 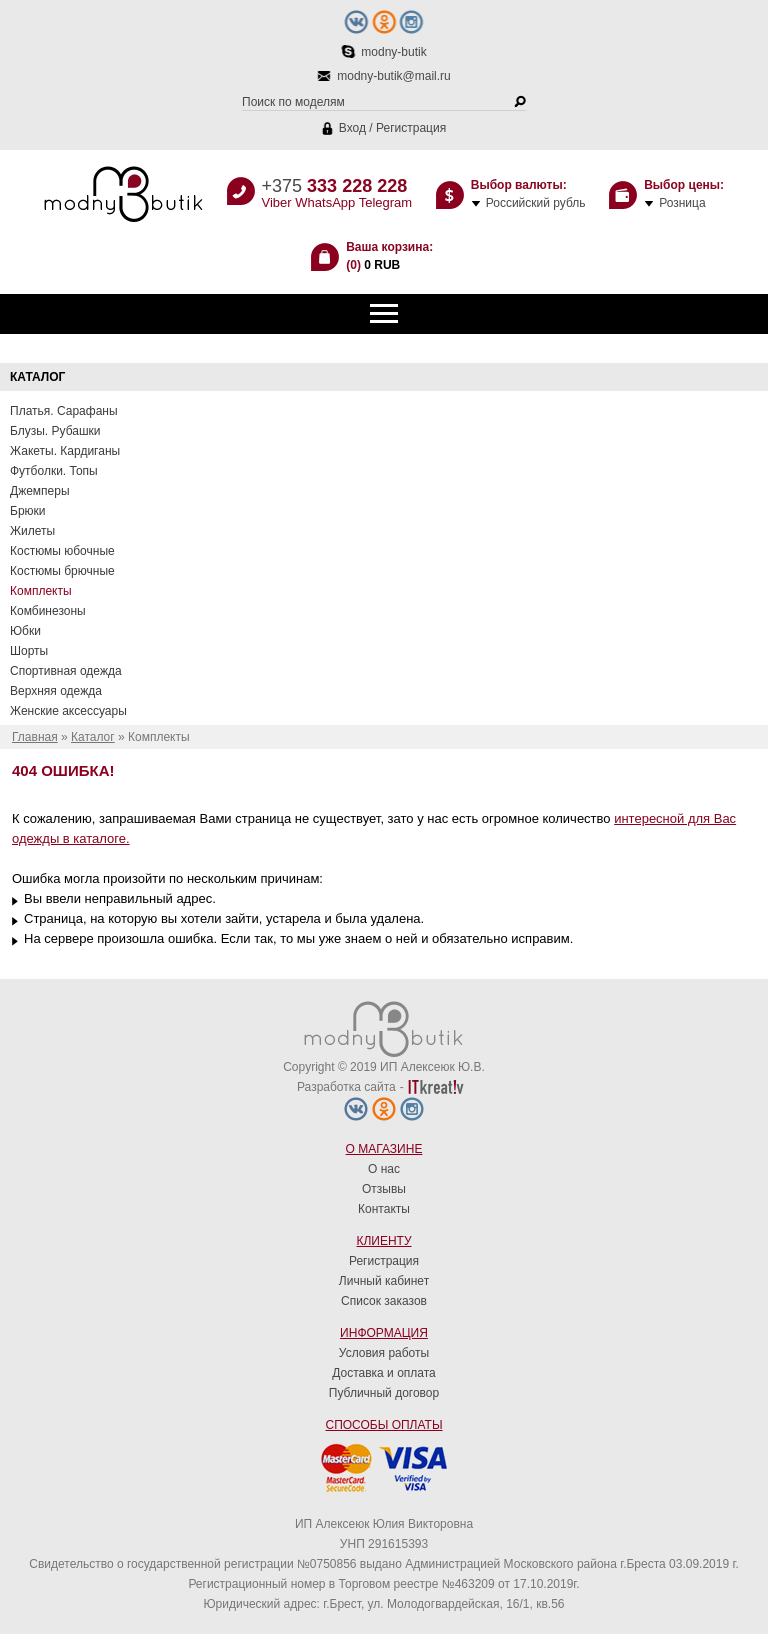 I want to click on Главная, so click(x=35, y=737).